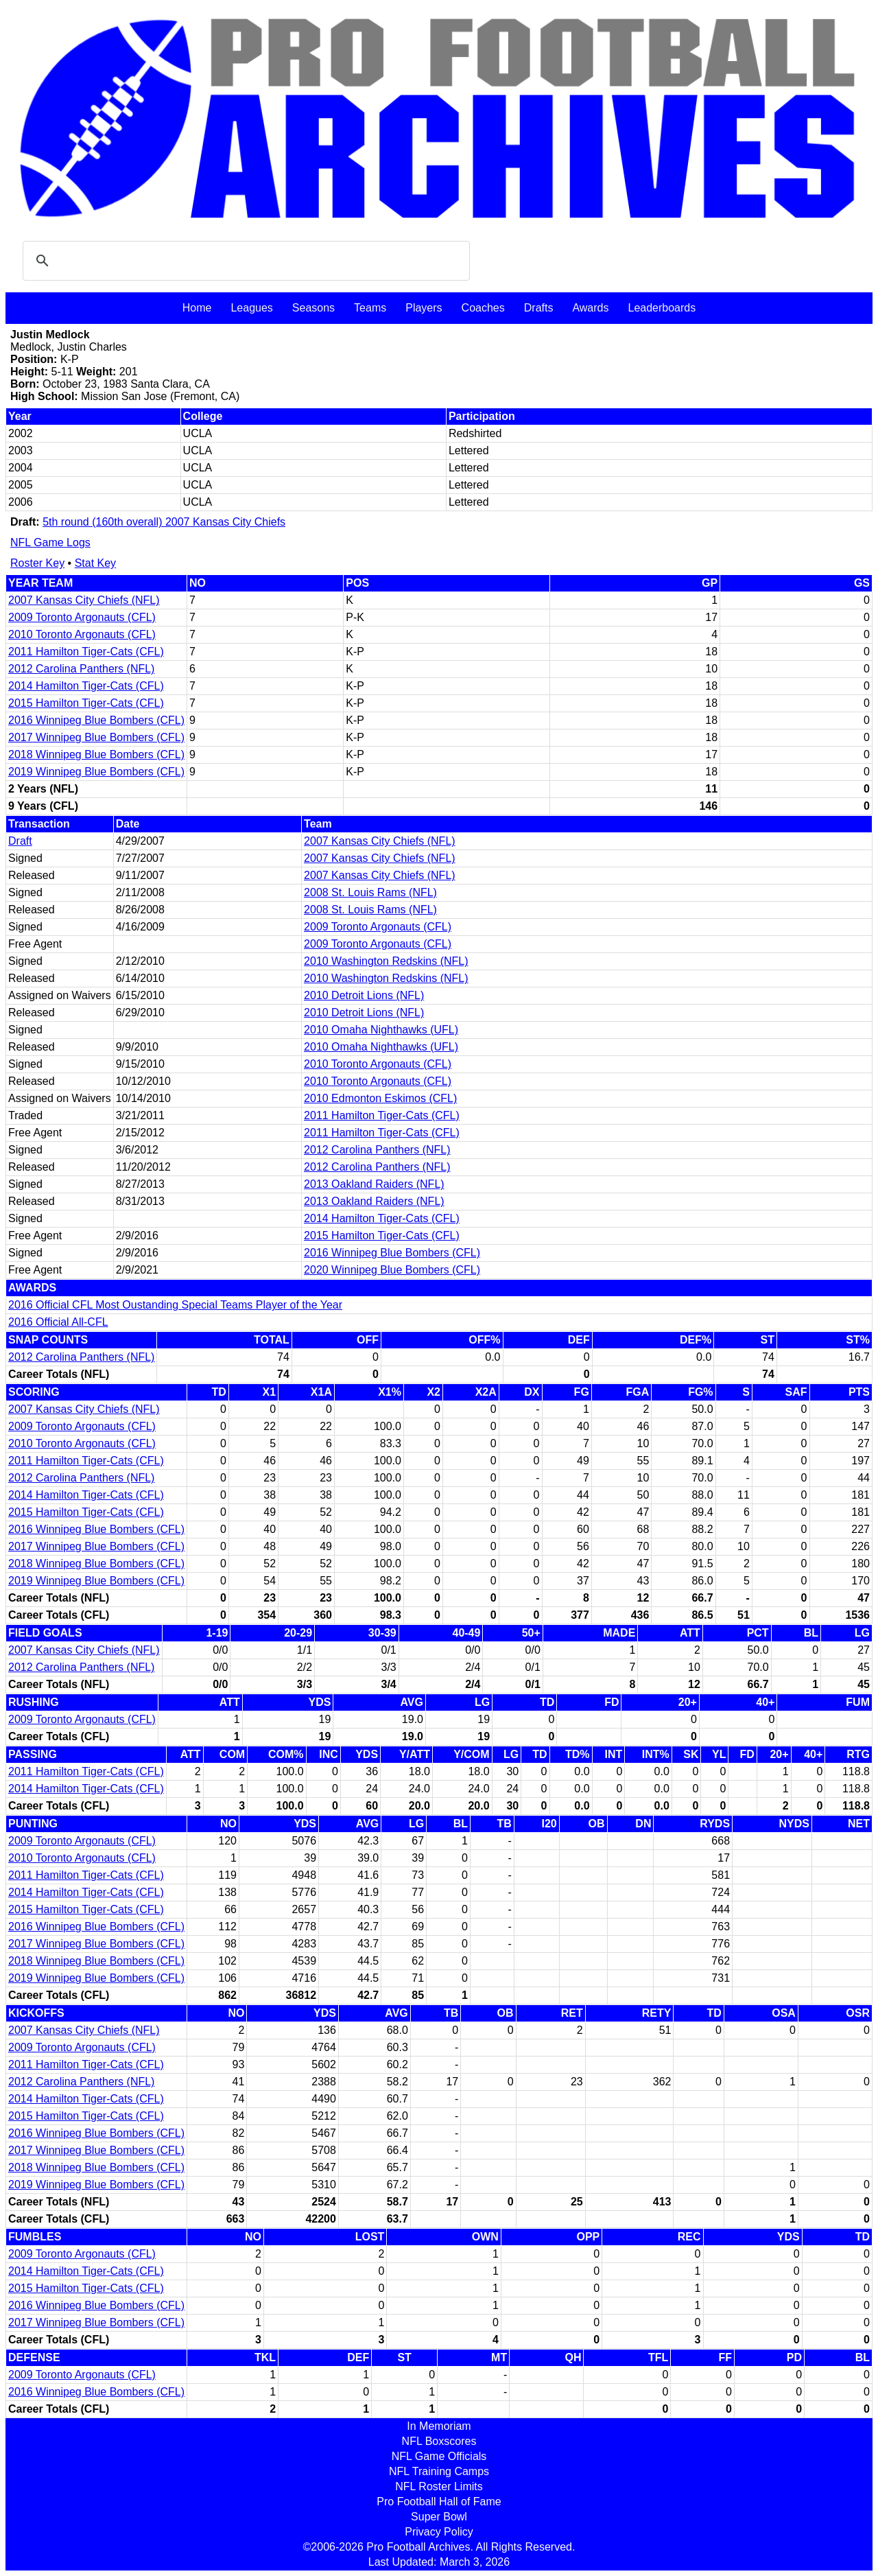 The width and height of the screenshot is (878, 2576). What do you see at coordinates (50, 542) in the screenshot?
I see `NFL Game Logs` at bounding box center [50, 542].